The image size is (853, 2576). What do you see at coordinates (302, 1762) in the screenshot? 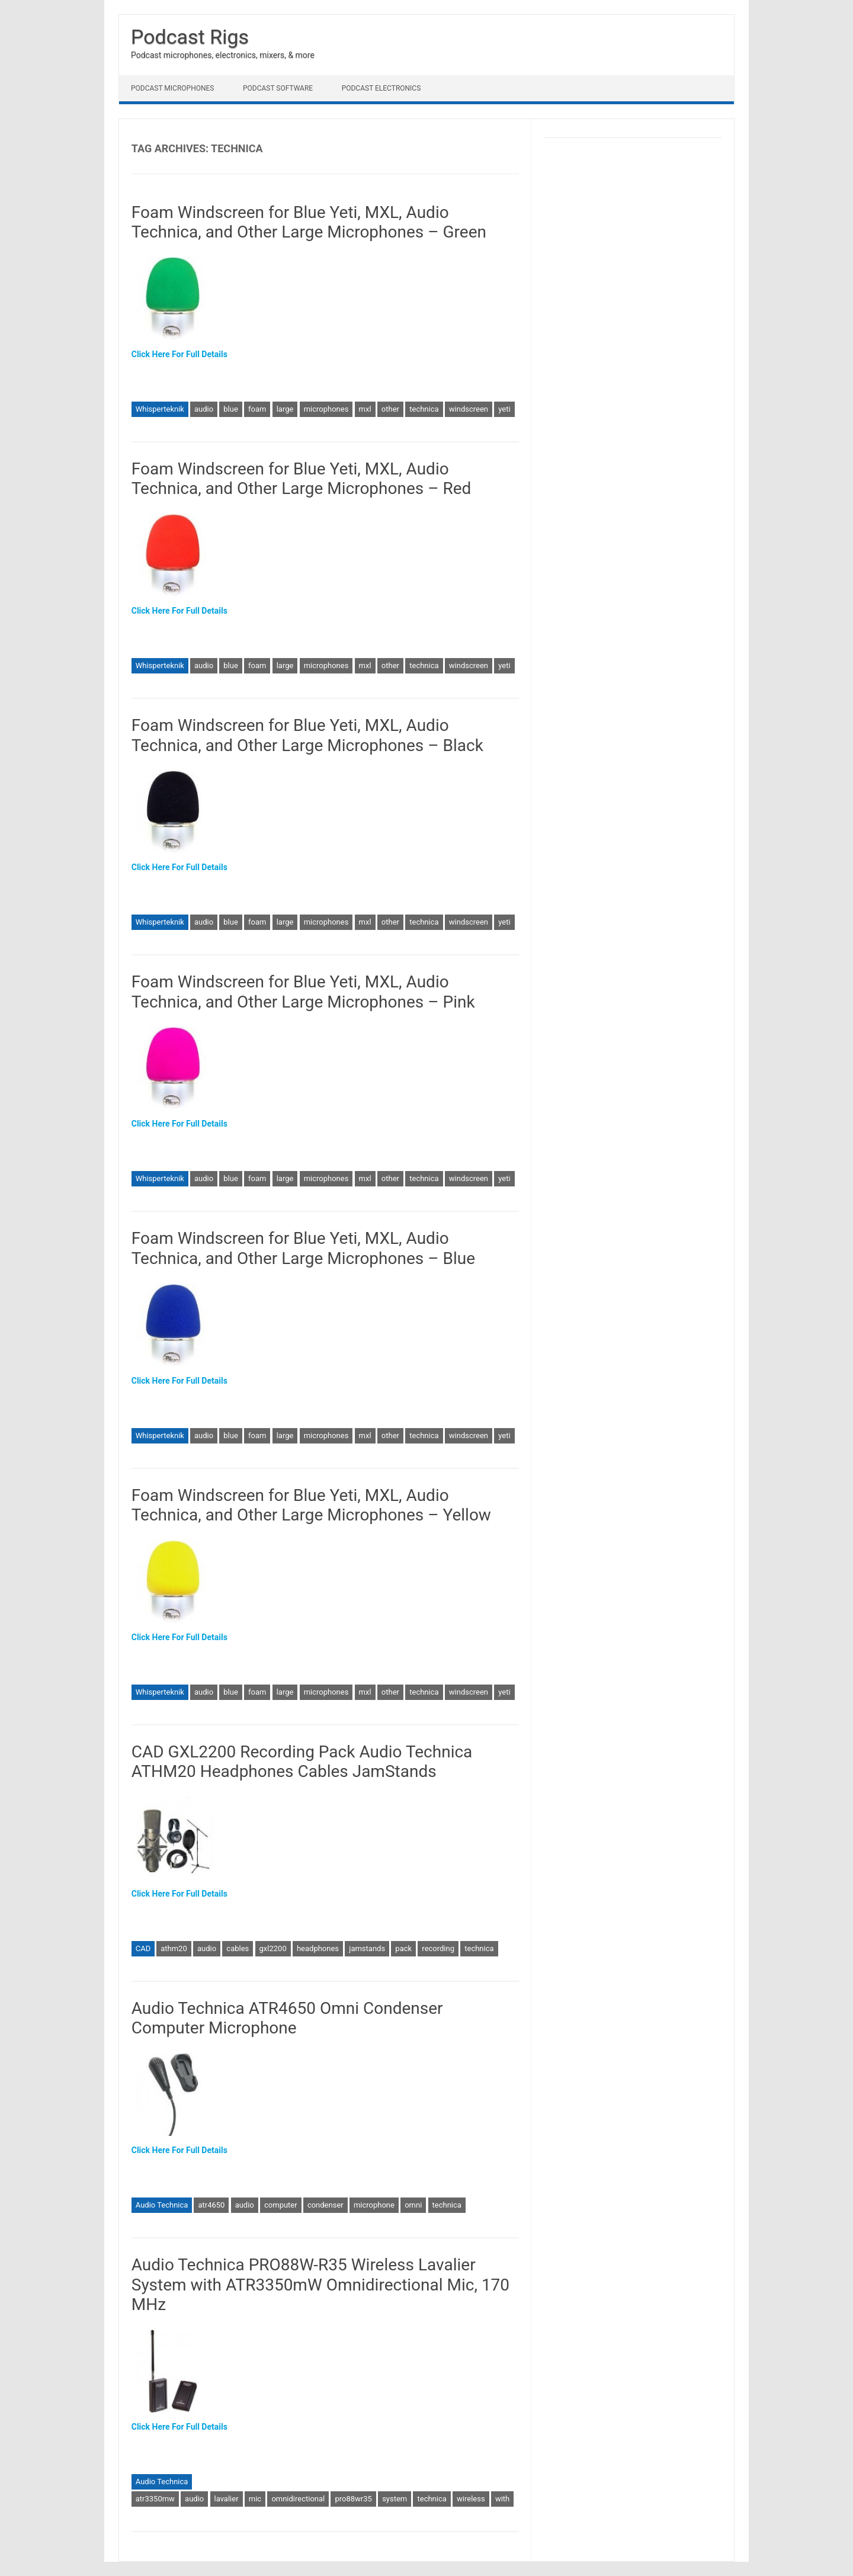
I see `CAD GXL2200 Recording Pack Audio Technica ATHM20 Headphones Cables JamStands` at bounding box center [302, 1762].